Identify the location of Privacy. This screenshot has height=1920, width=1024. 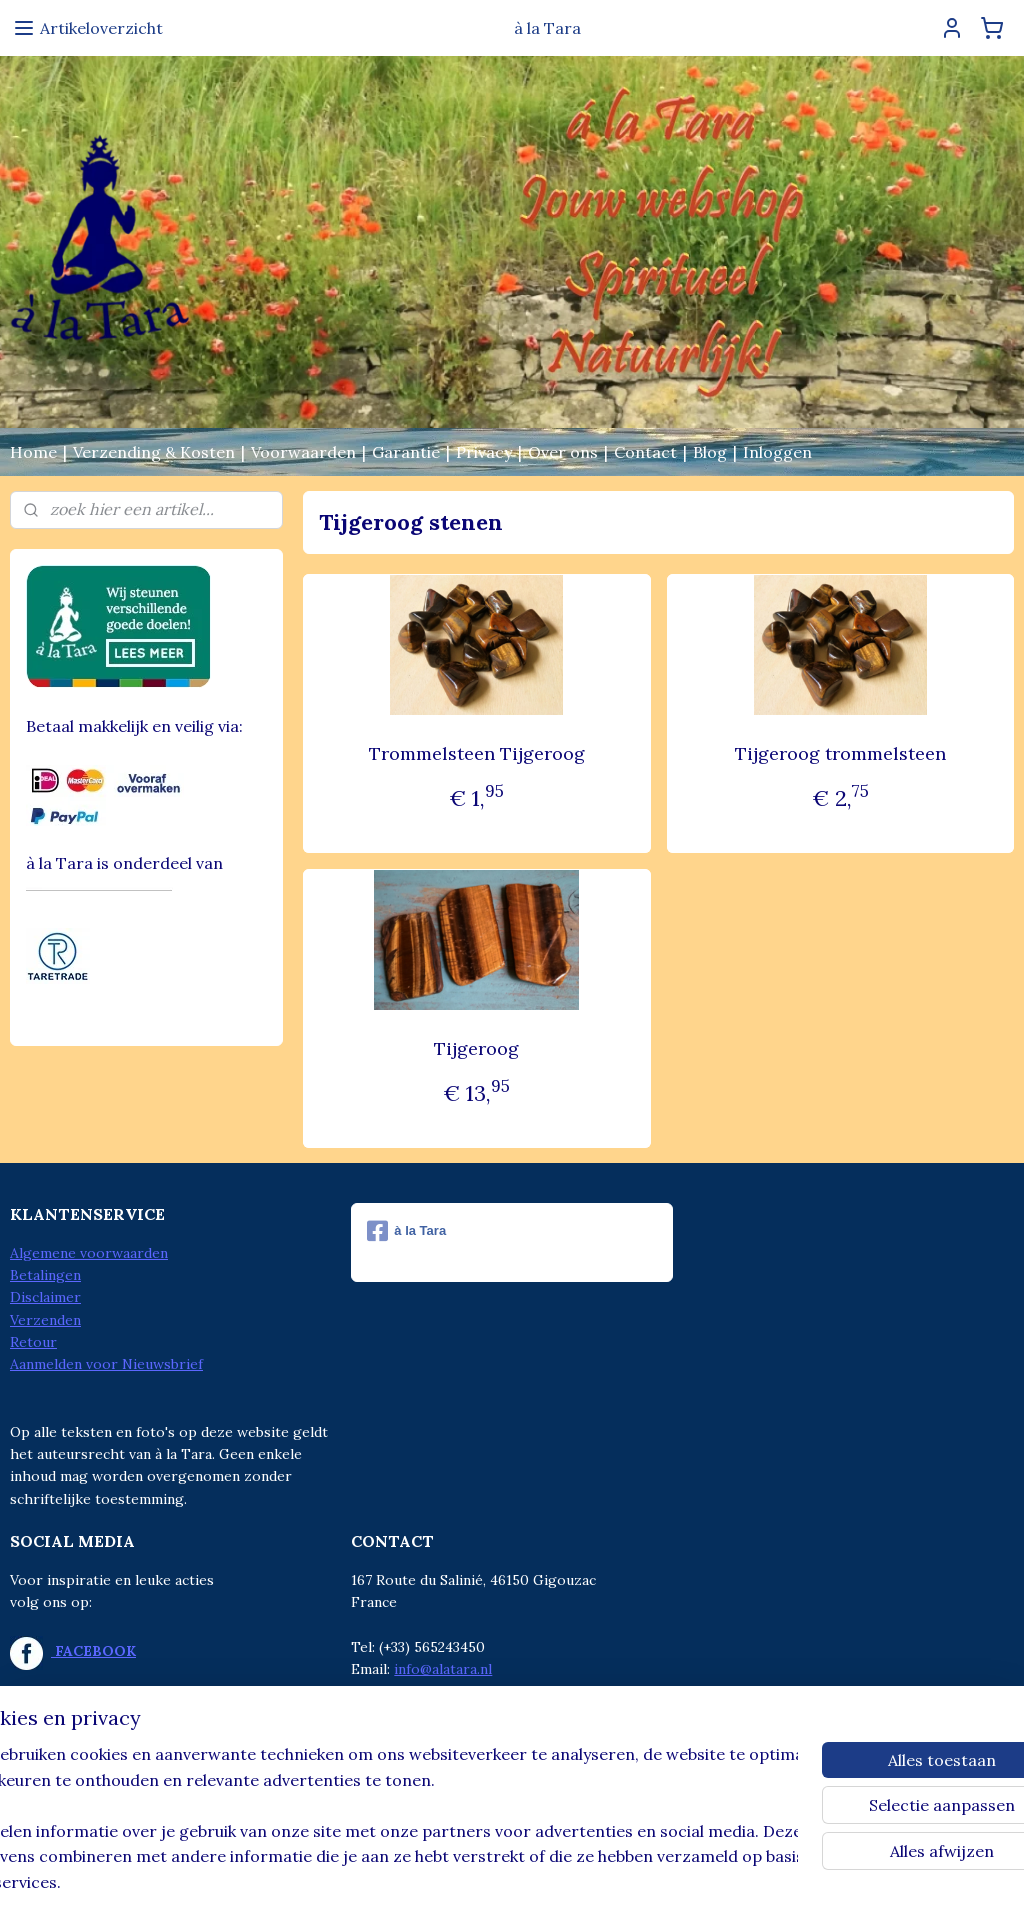
(484, 452).